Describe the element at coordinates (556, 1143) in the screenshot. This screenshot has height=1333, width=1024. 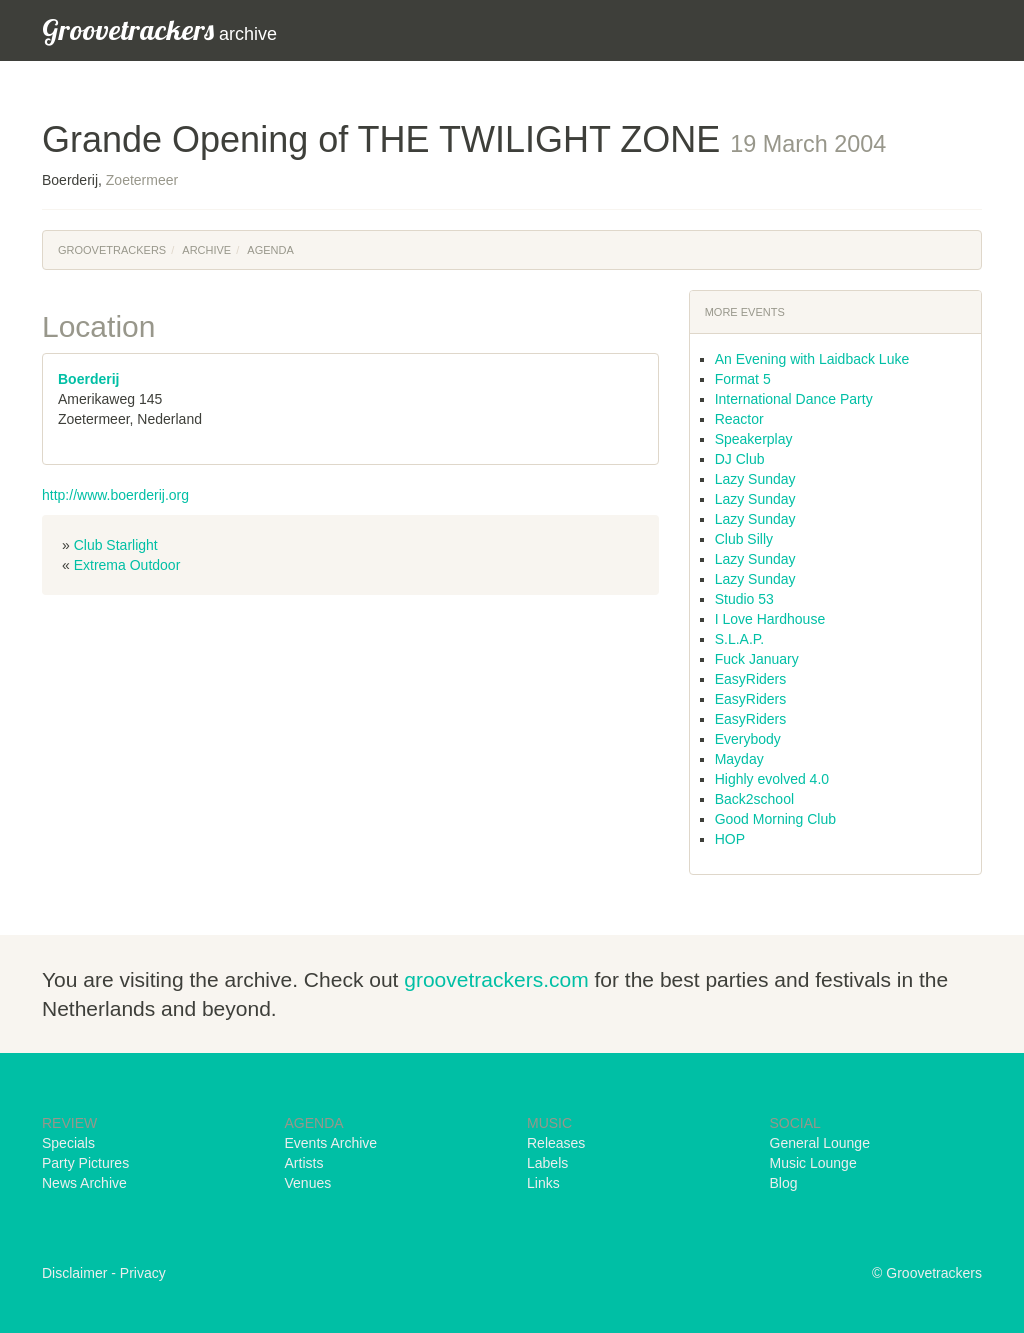
I see `Releases` at that location.